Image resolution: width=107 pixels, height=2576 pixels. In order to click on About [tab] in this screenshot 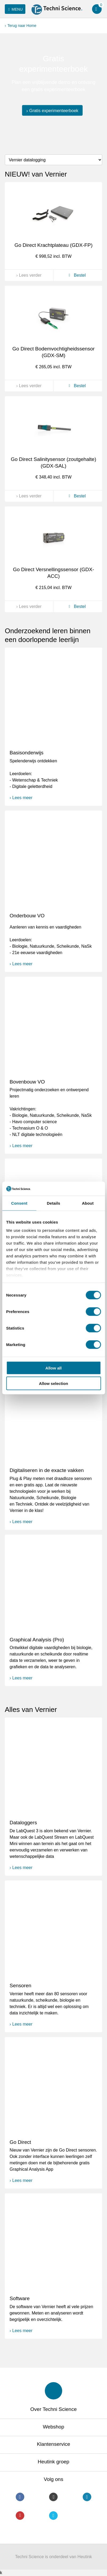, I will do `click(88, 1203)`.